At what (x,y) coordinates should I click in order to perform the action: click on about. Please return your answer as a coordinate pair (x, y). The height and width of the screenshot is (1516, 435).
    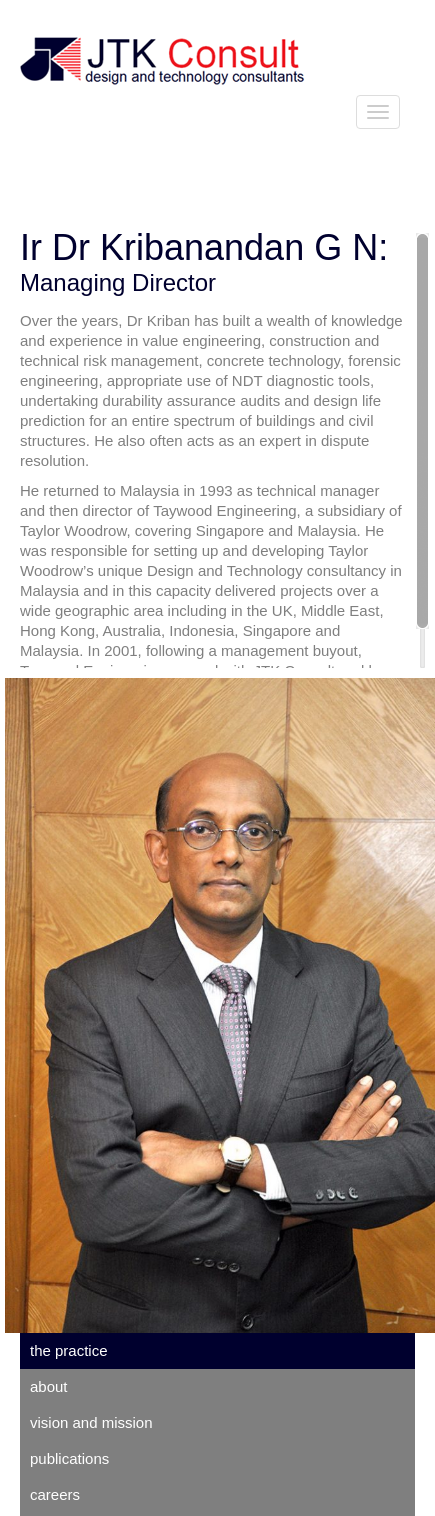
    Looking at the image, I should click on (49, 1386).